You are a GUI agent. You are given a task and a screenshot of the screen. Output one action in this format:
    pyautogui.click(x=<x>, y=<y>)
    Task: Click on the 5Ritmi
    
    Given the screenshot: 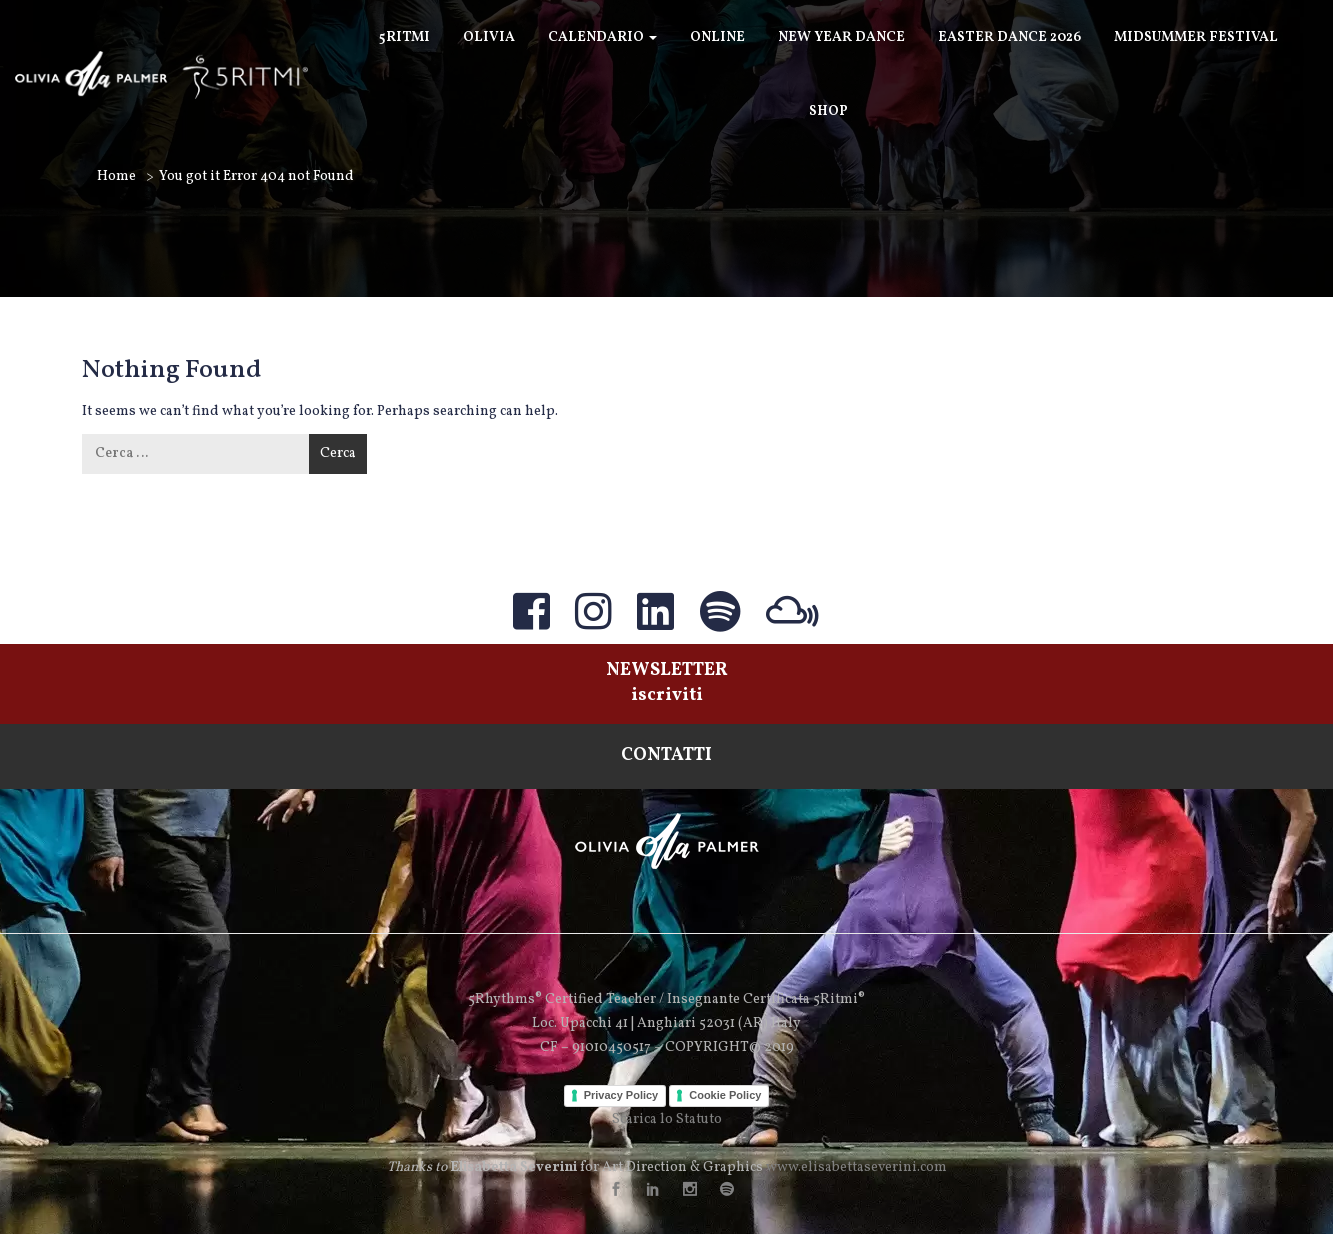 What is the action you would take?
    pyautogui.click(x=404, y=37)
    